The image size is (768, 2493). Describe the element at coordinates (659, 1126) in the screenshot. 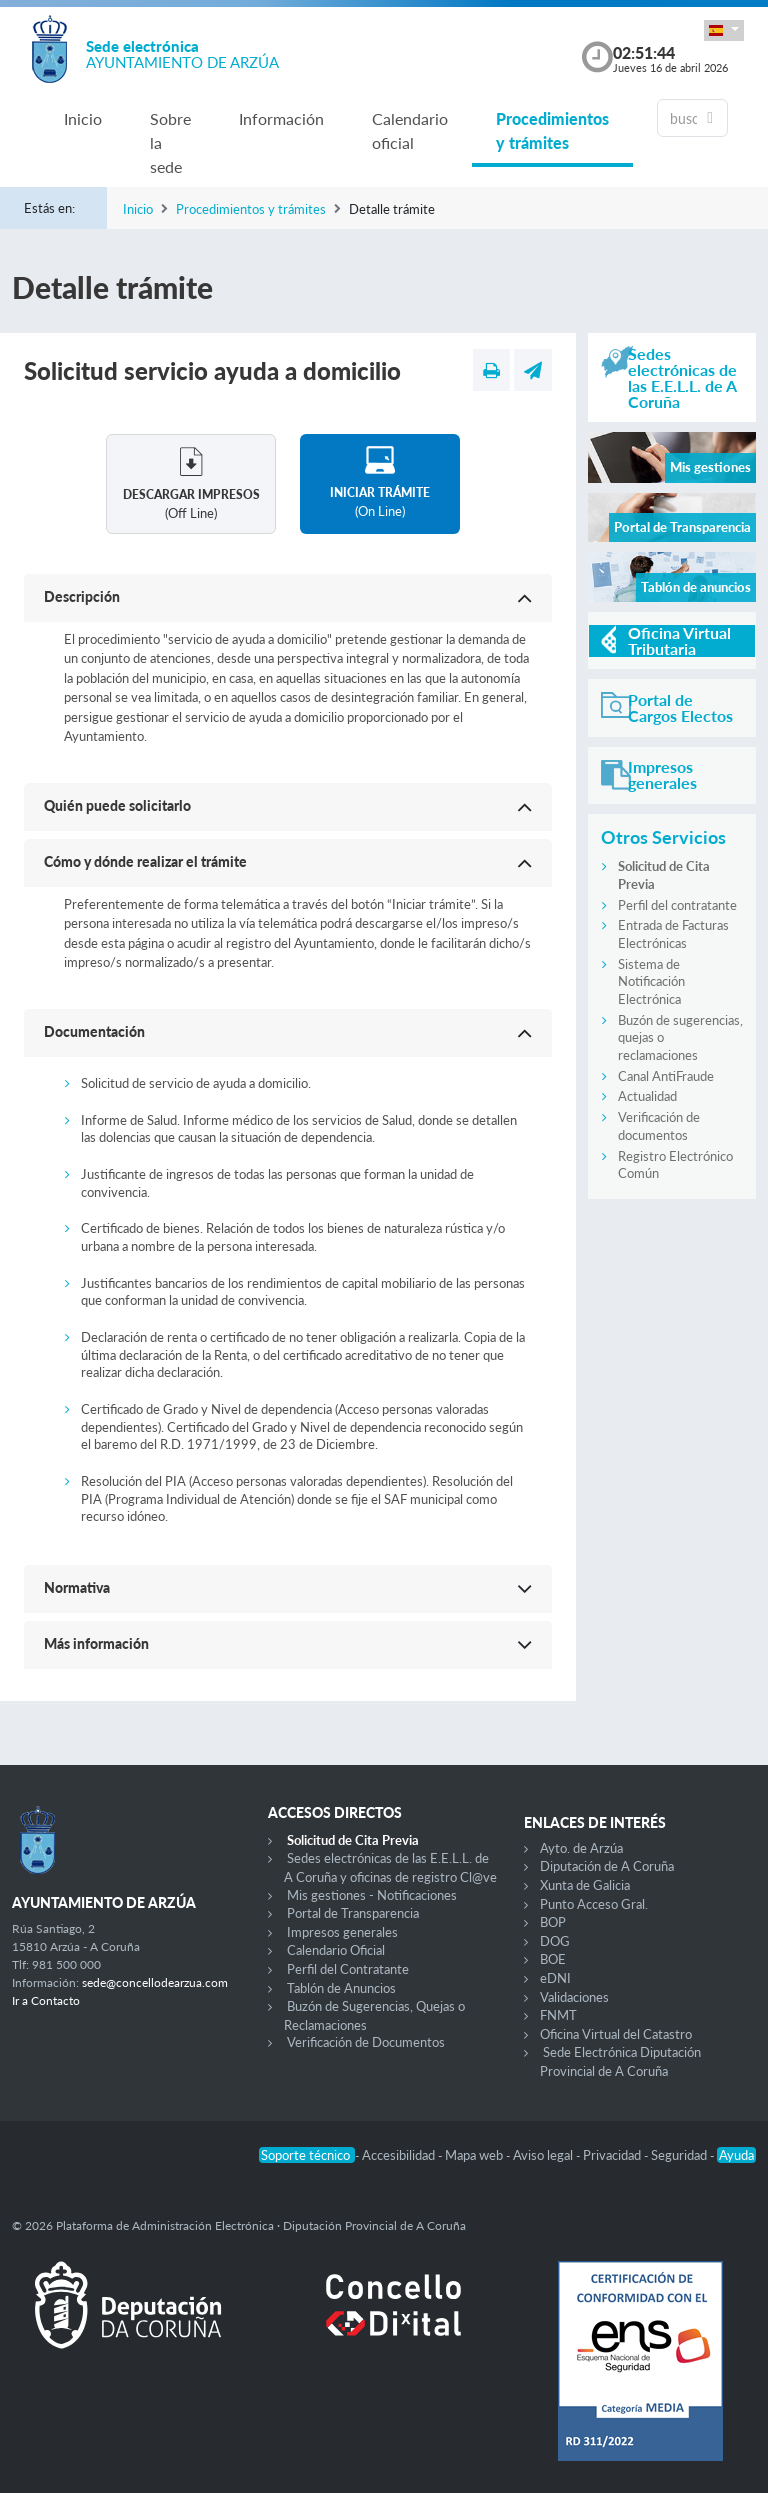

I see `Verificación de documentos` at that location.